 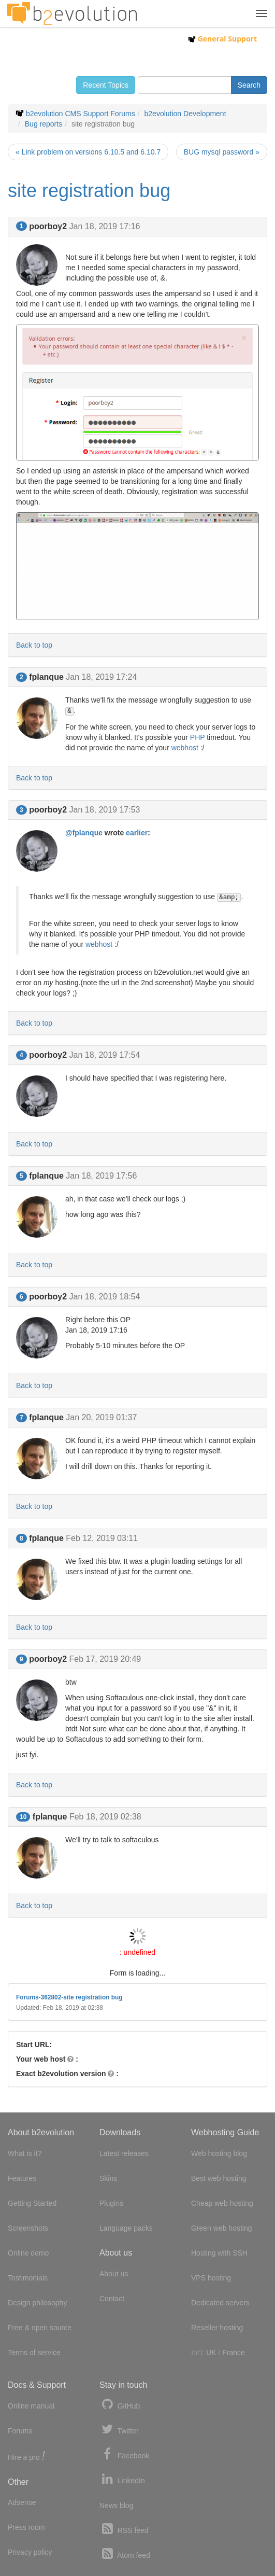 What do you see at coordinates (222, 39) in the screenshot?
I see `General Support` at bounding box center [222, 39].